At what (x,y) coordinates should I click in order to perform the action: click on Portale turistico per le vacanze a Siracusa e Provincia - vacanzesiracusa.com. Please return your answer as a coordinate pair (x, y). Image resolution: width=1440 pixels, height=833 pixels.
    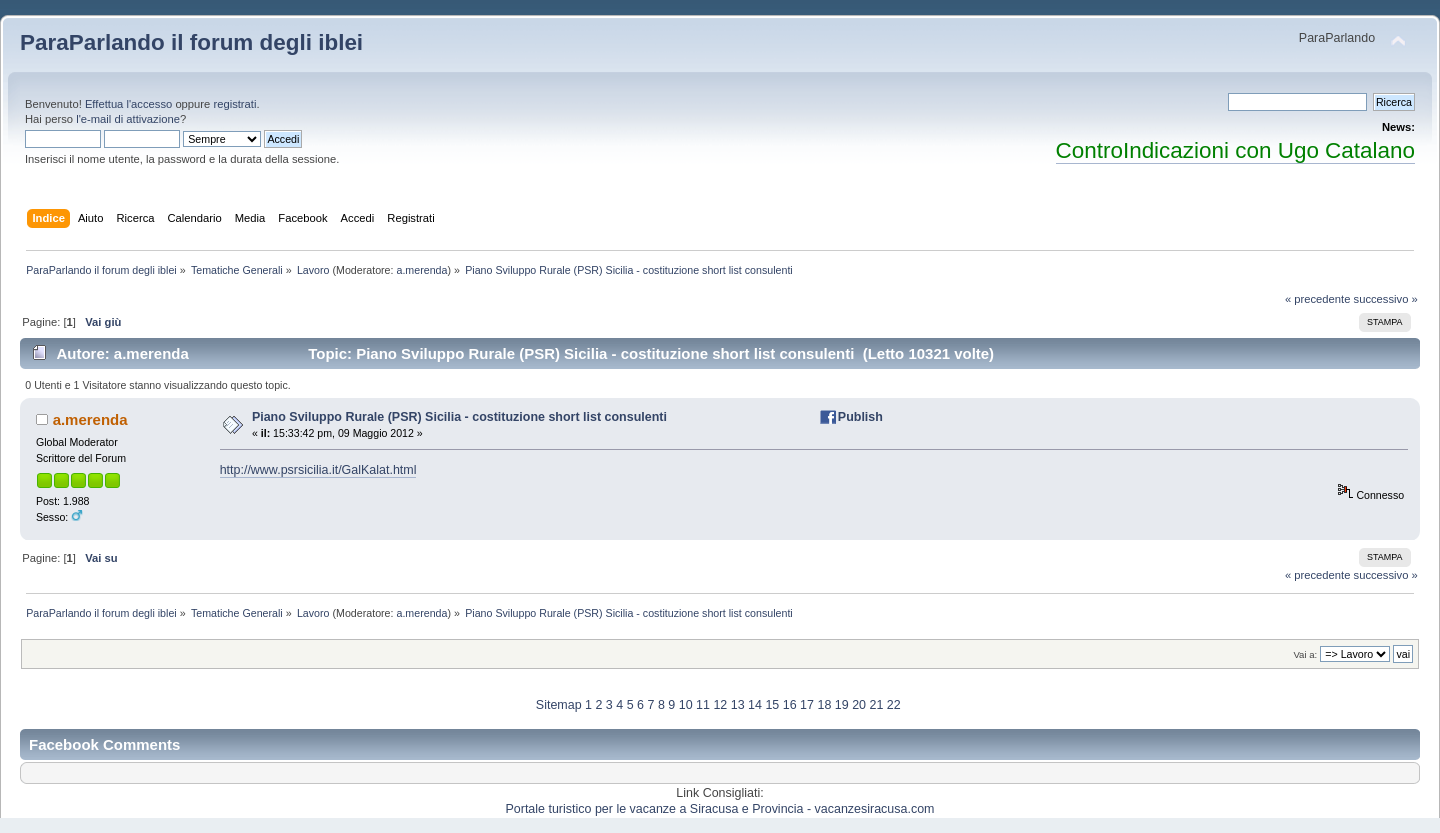
    Looking at the image, I should click on (720, 809).